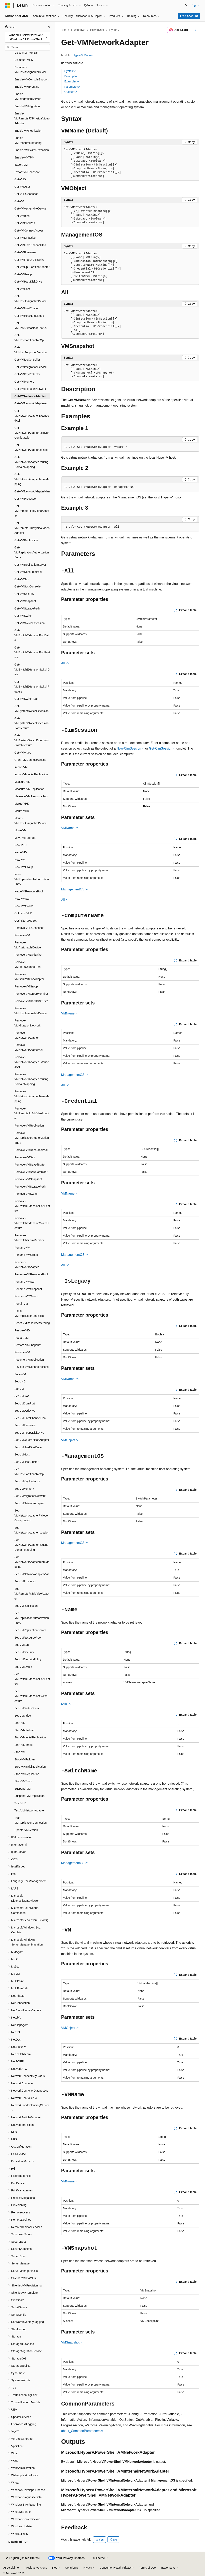  Describe the element at coordinates (26, 1605) in the screenshot. I see `Set-VMReplication [treeitem]` at that location.